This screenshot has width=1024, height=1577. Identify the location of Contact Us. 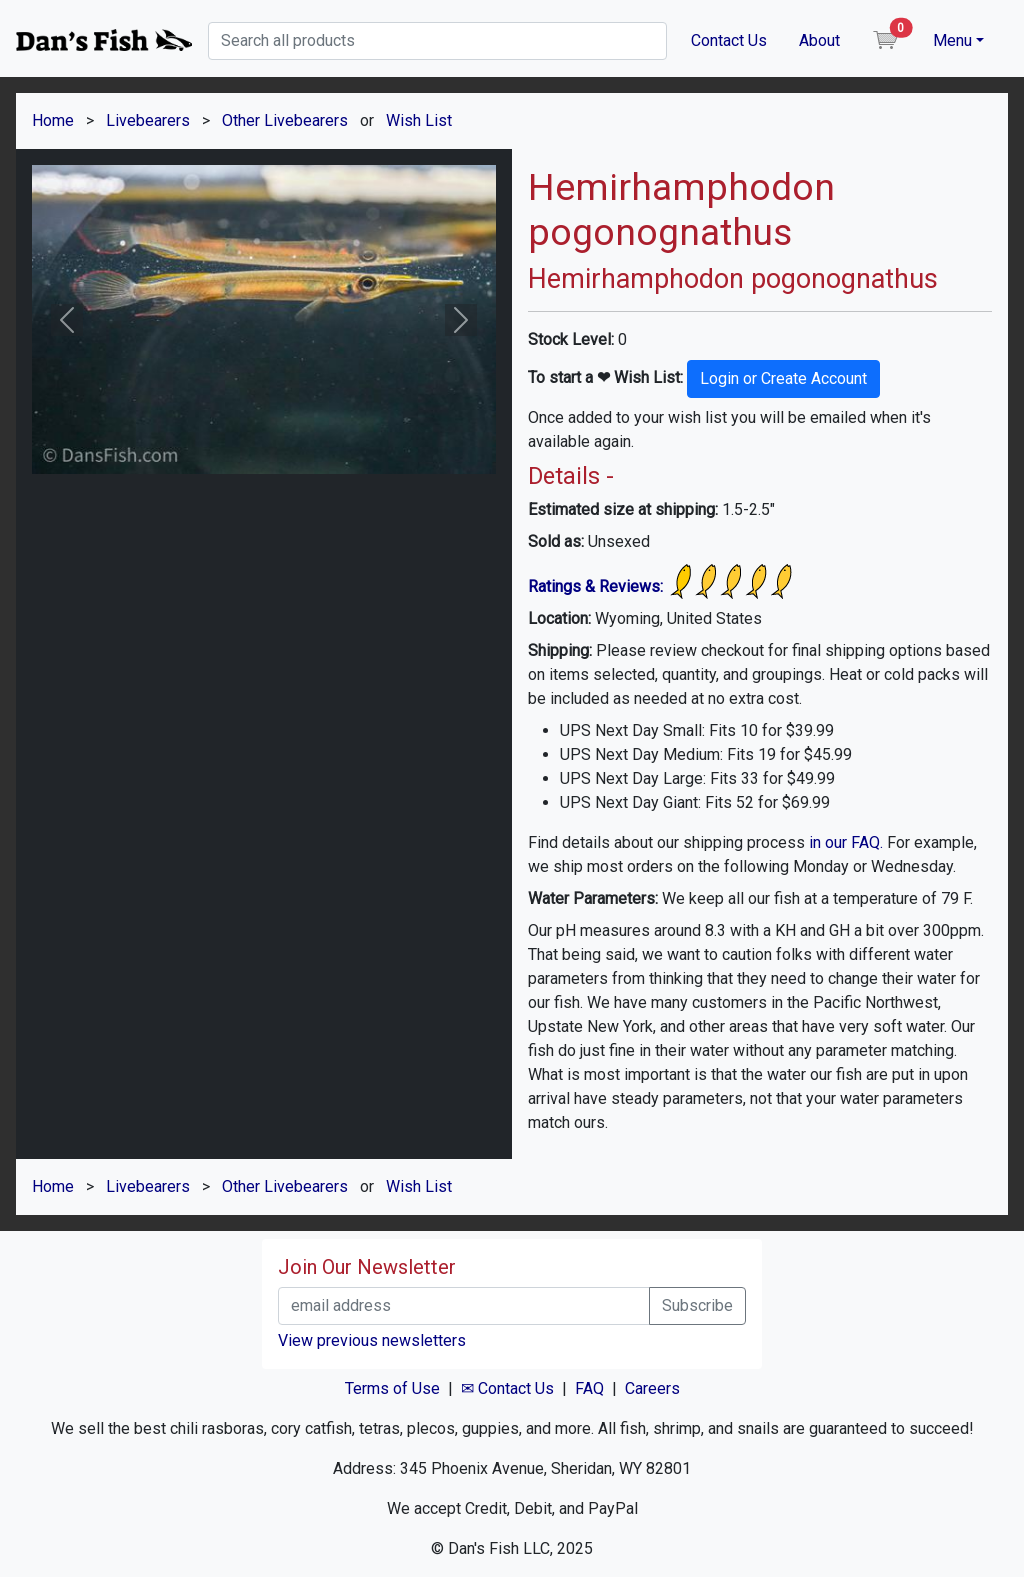
(729, 40).